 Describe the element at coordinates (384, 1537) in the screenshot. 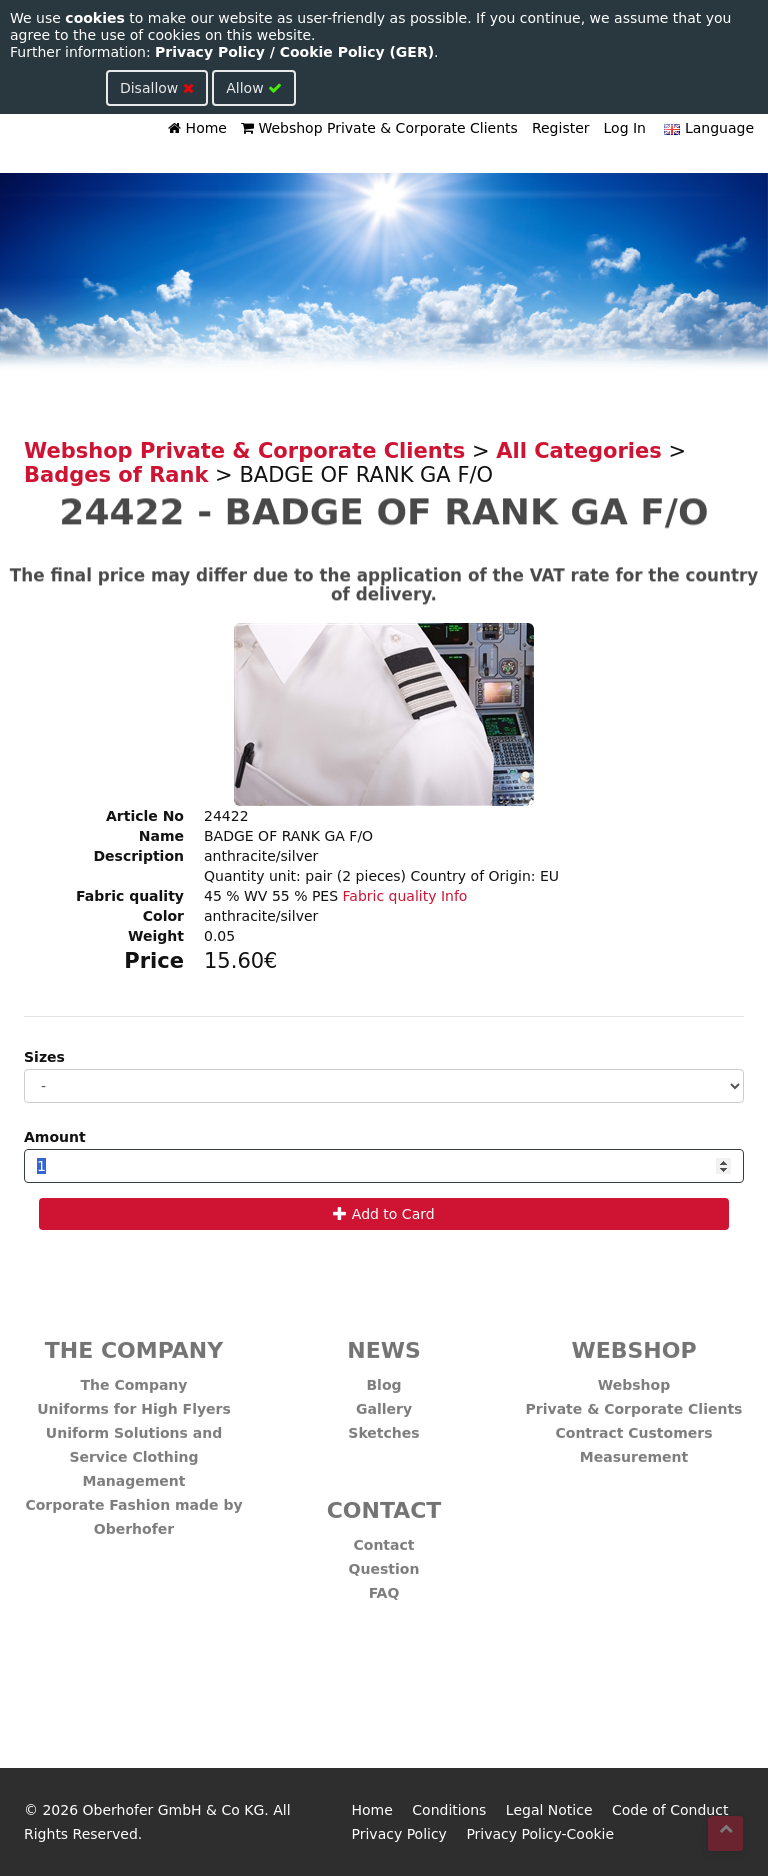

I see `Contact` at that location.